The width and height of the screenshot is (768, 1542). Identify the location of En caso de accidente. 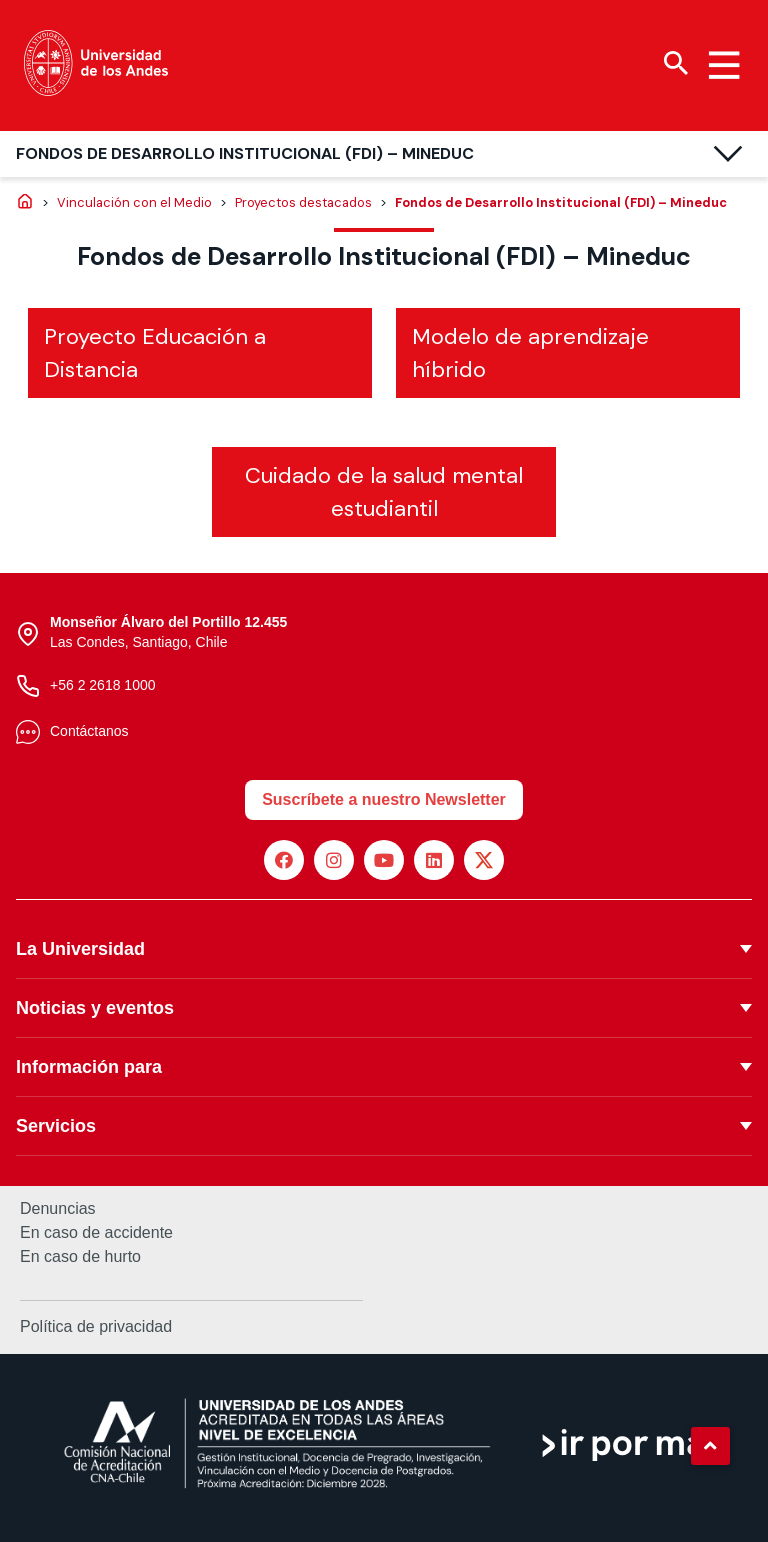
(96, 1233).